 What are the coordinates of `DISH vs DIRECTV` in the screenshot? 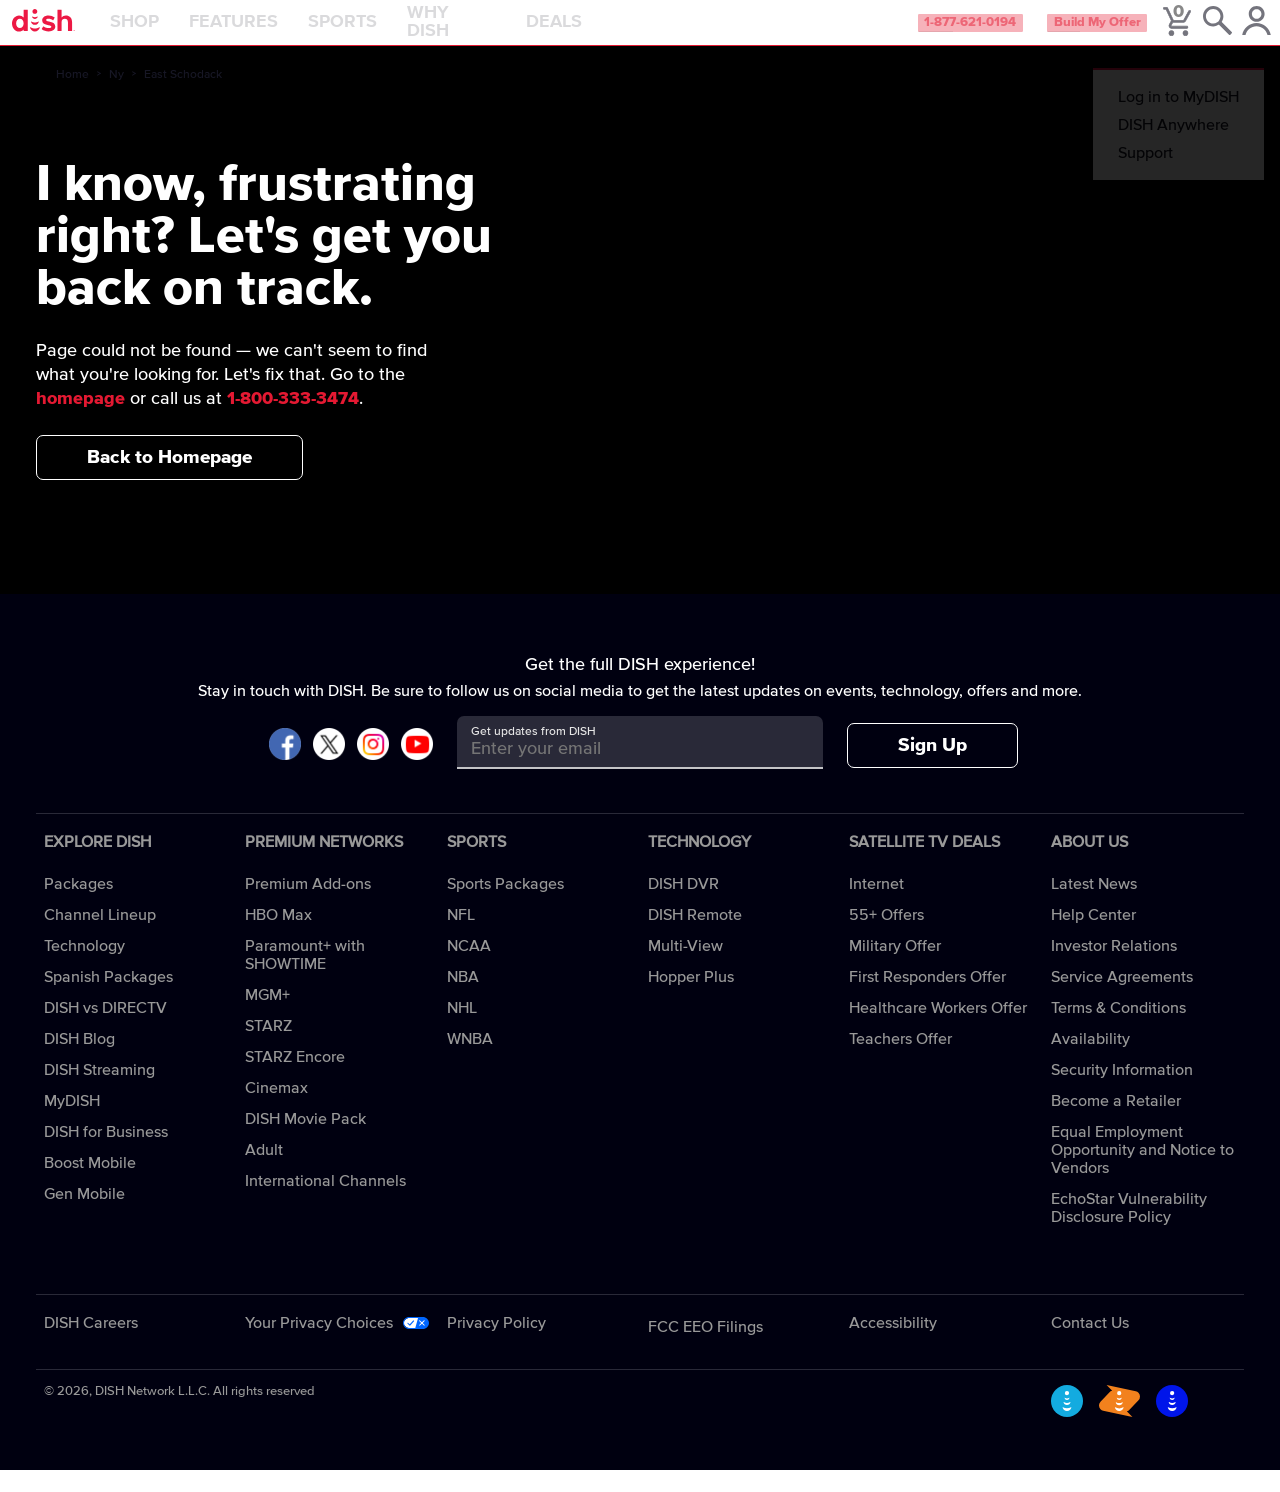 It's located at (105, 1030).